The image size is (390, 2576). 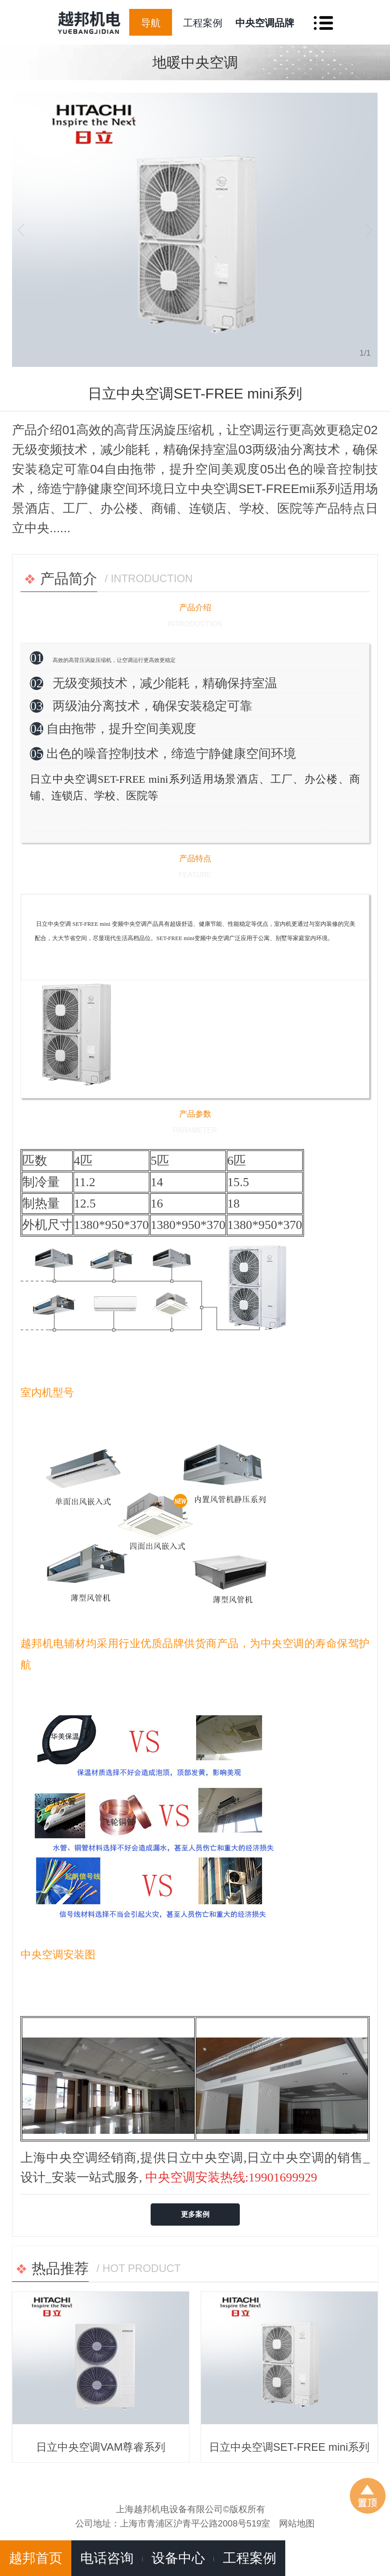 I want to click on 导航, so click(x=150, y=23).